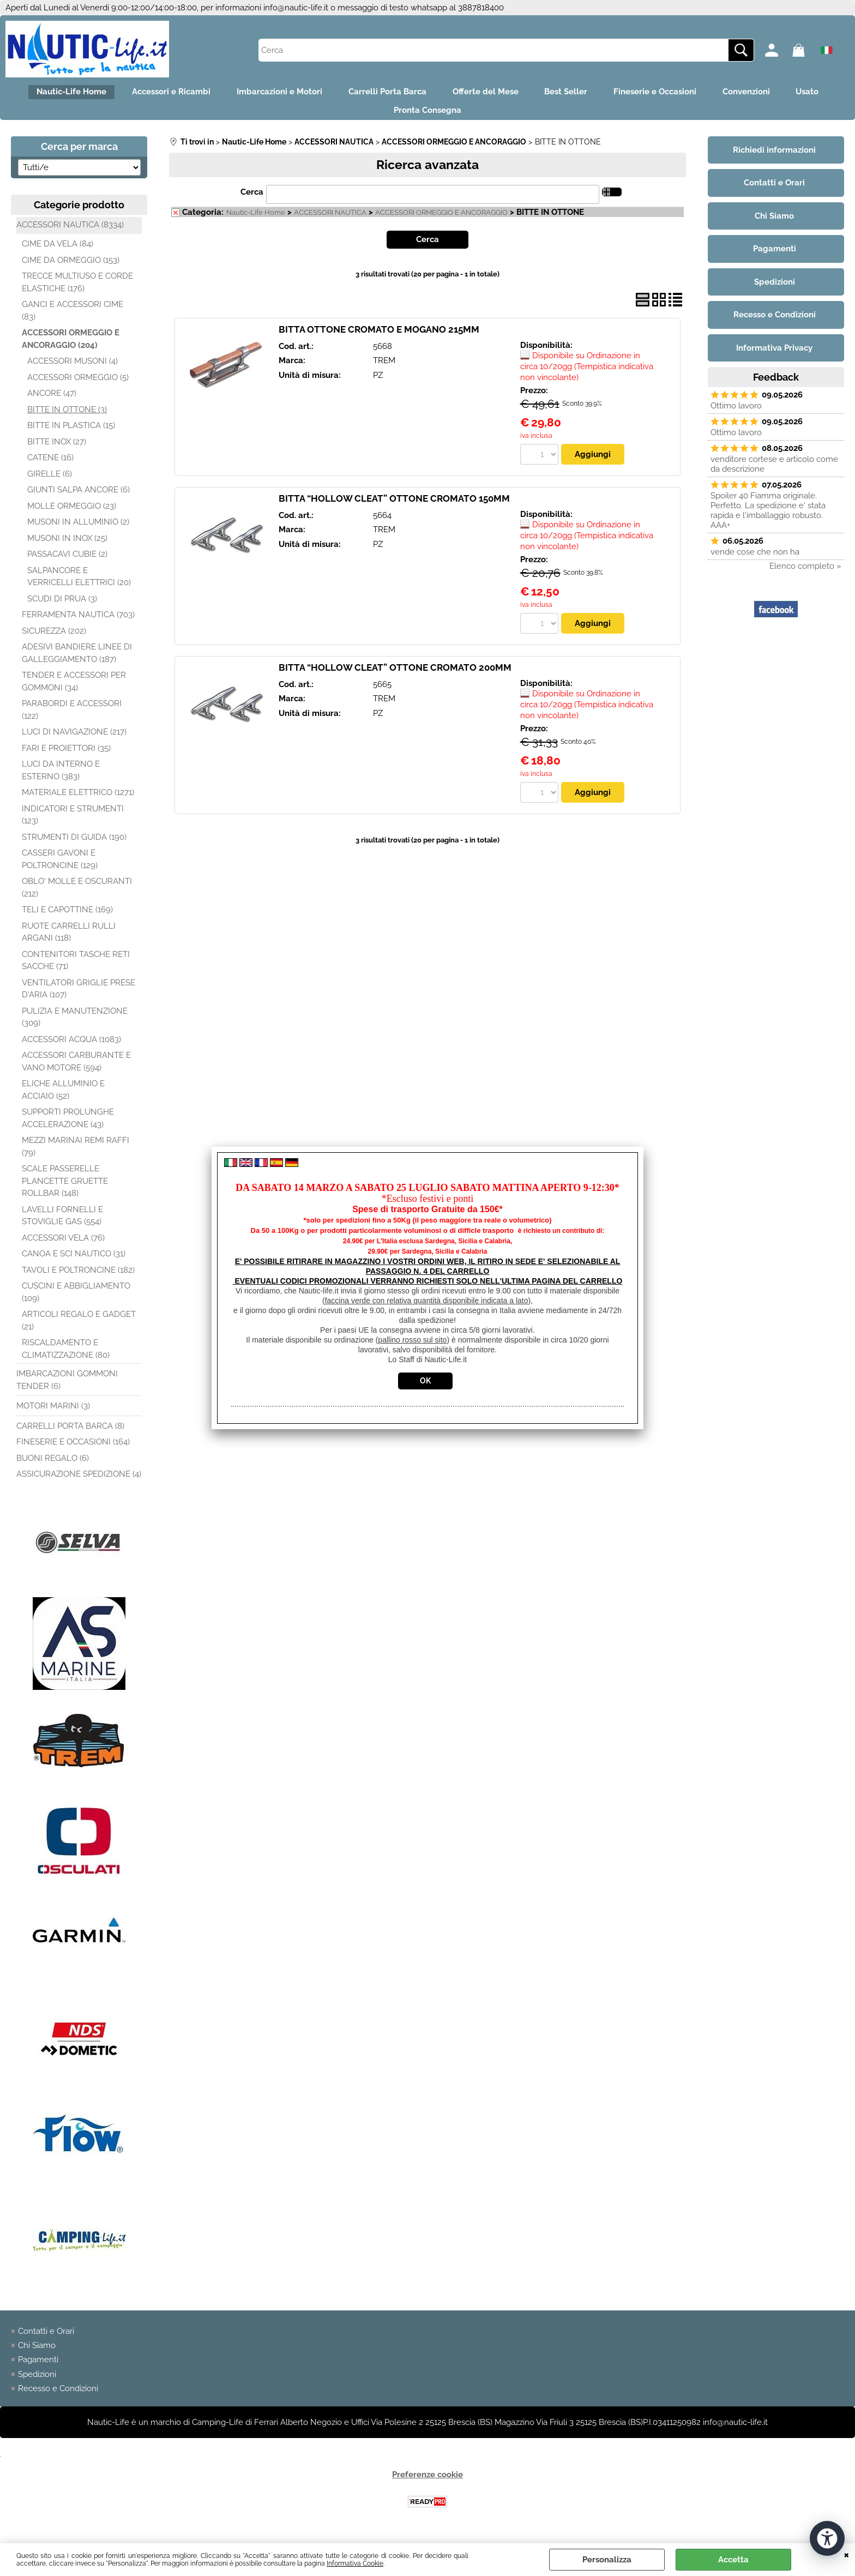 Image resolution: width=855 pixels, height=2576 pixels. Describe the element at coordinates (794, 94) in the screenshot. I see `Convenzioni` at that location.